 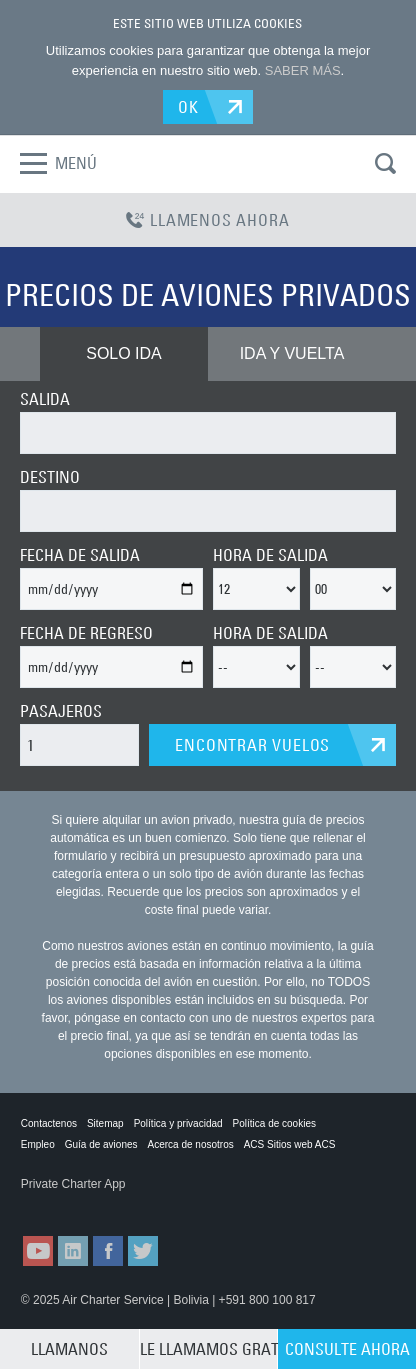 What do you see at coordinates (178, 1123) in the screenshot?
I see `Política y privacidad` at bounding box center [178, 1123].